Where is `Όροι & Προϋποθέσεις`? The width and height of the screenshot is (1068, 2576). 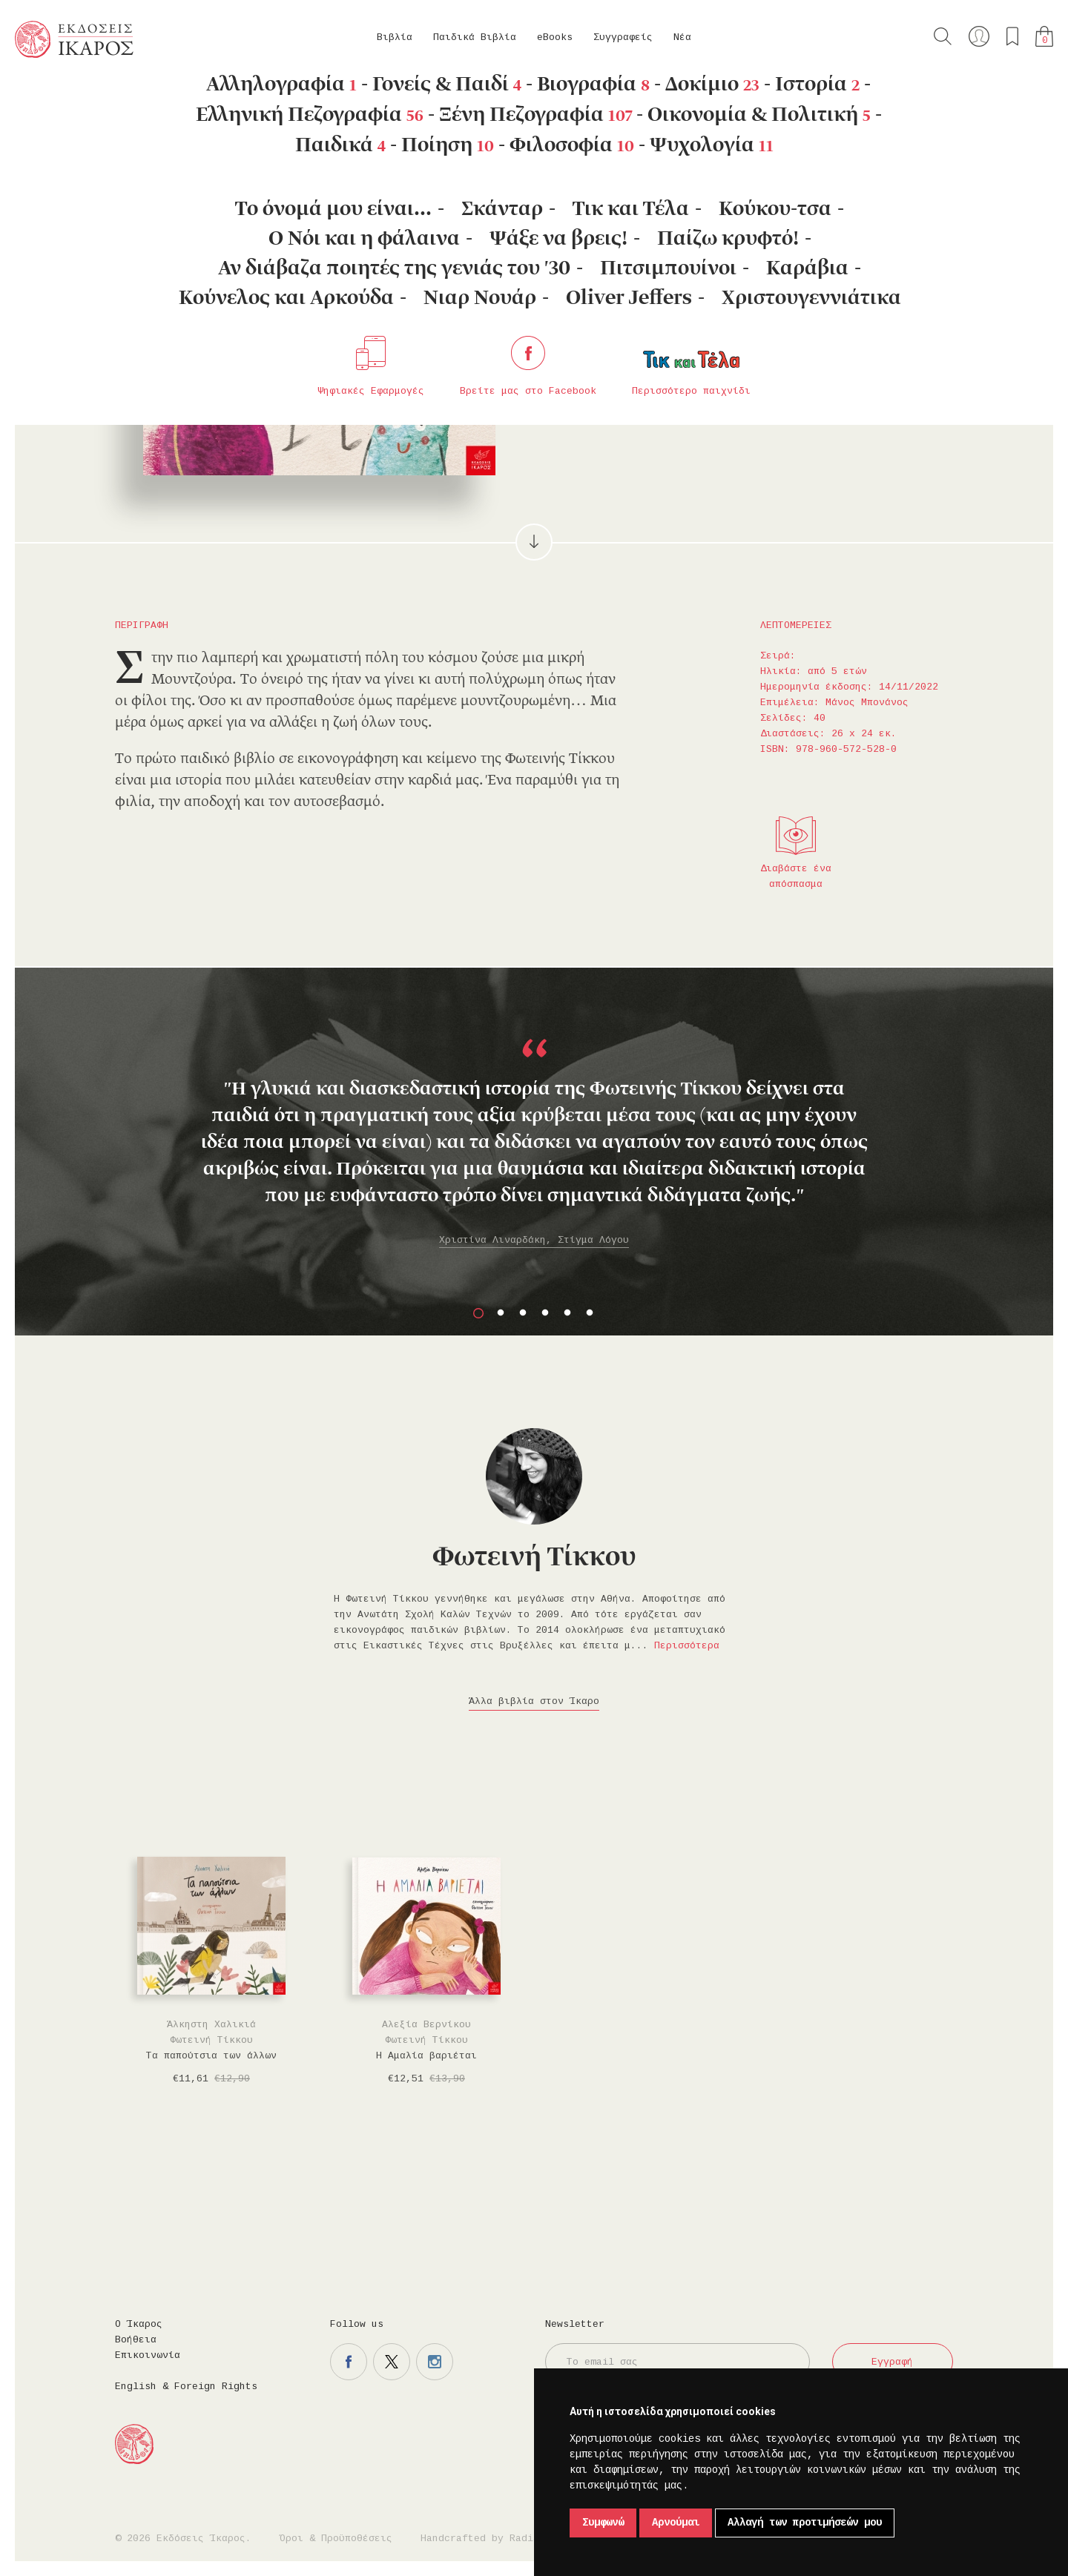 Όροι & Προϋποθέσεις is located at coordinates (336, 2538).